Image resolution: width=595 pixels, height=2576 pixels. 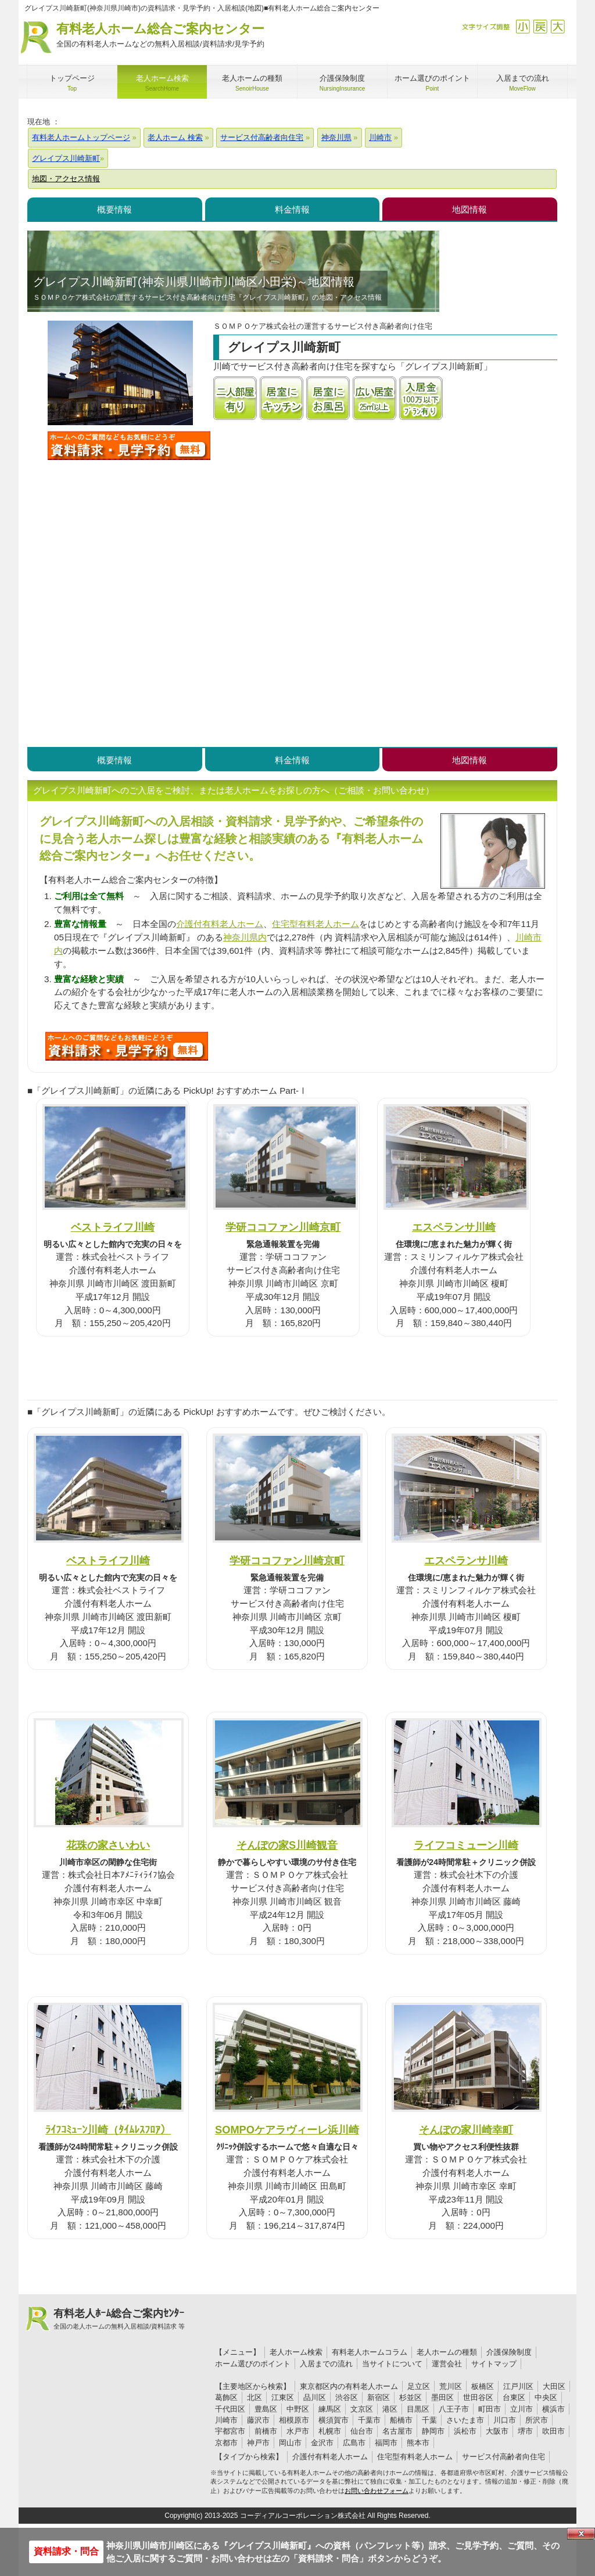 What do you see at coordinates (465, 2420) in the screenshot?
I see `さいたま市` at bounding box center [465, 2420].